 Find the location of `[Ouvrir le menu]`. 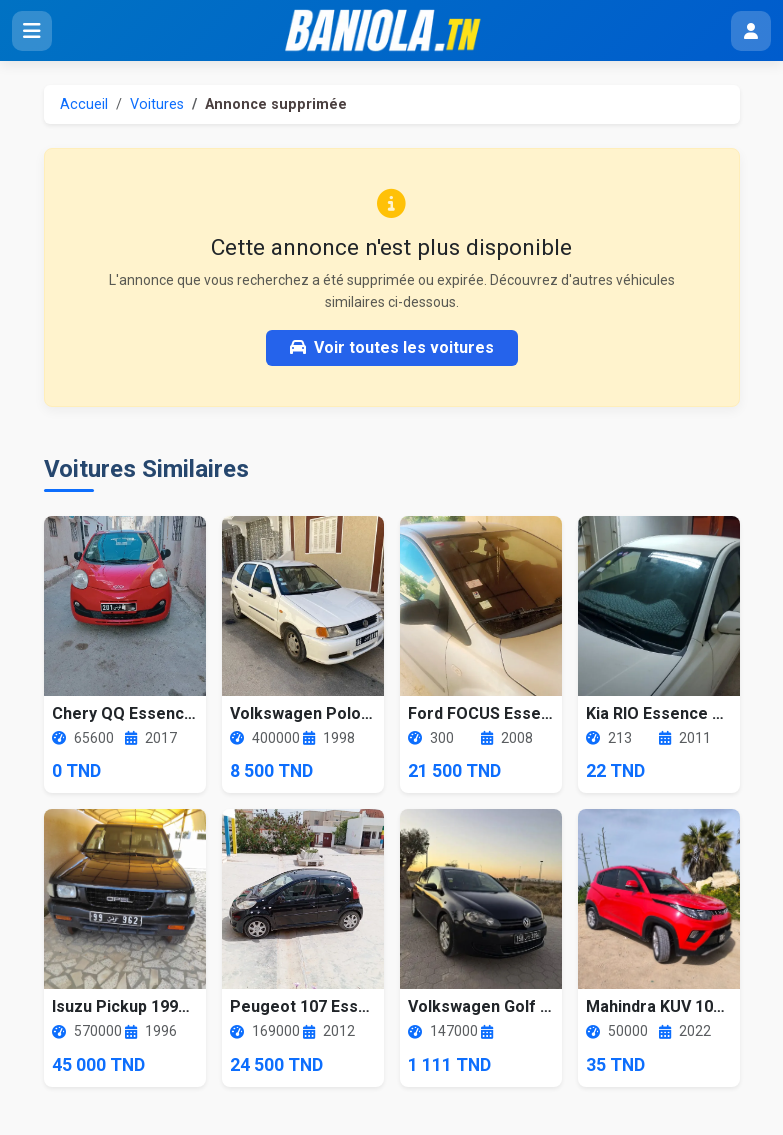

[Ouvrir le menu] is located at coordinates (32, 31).